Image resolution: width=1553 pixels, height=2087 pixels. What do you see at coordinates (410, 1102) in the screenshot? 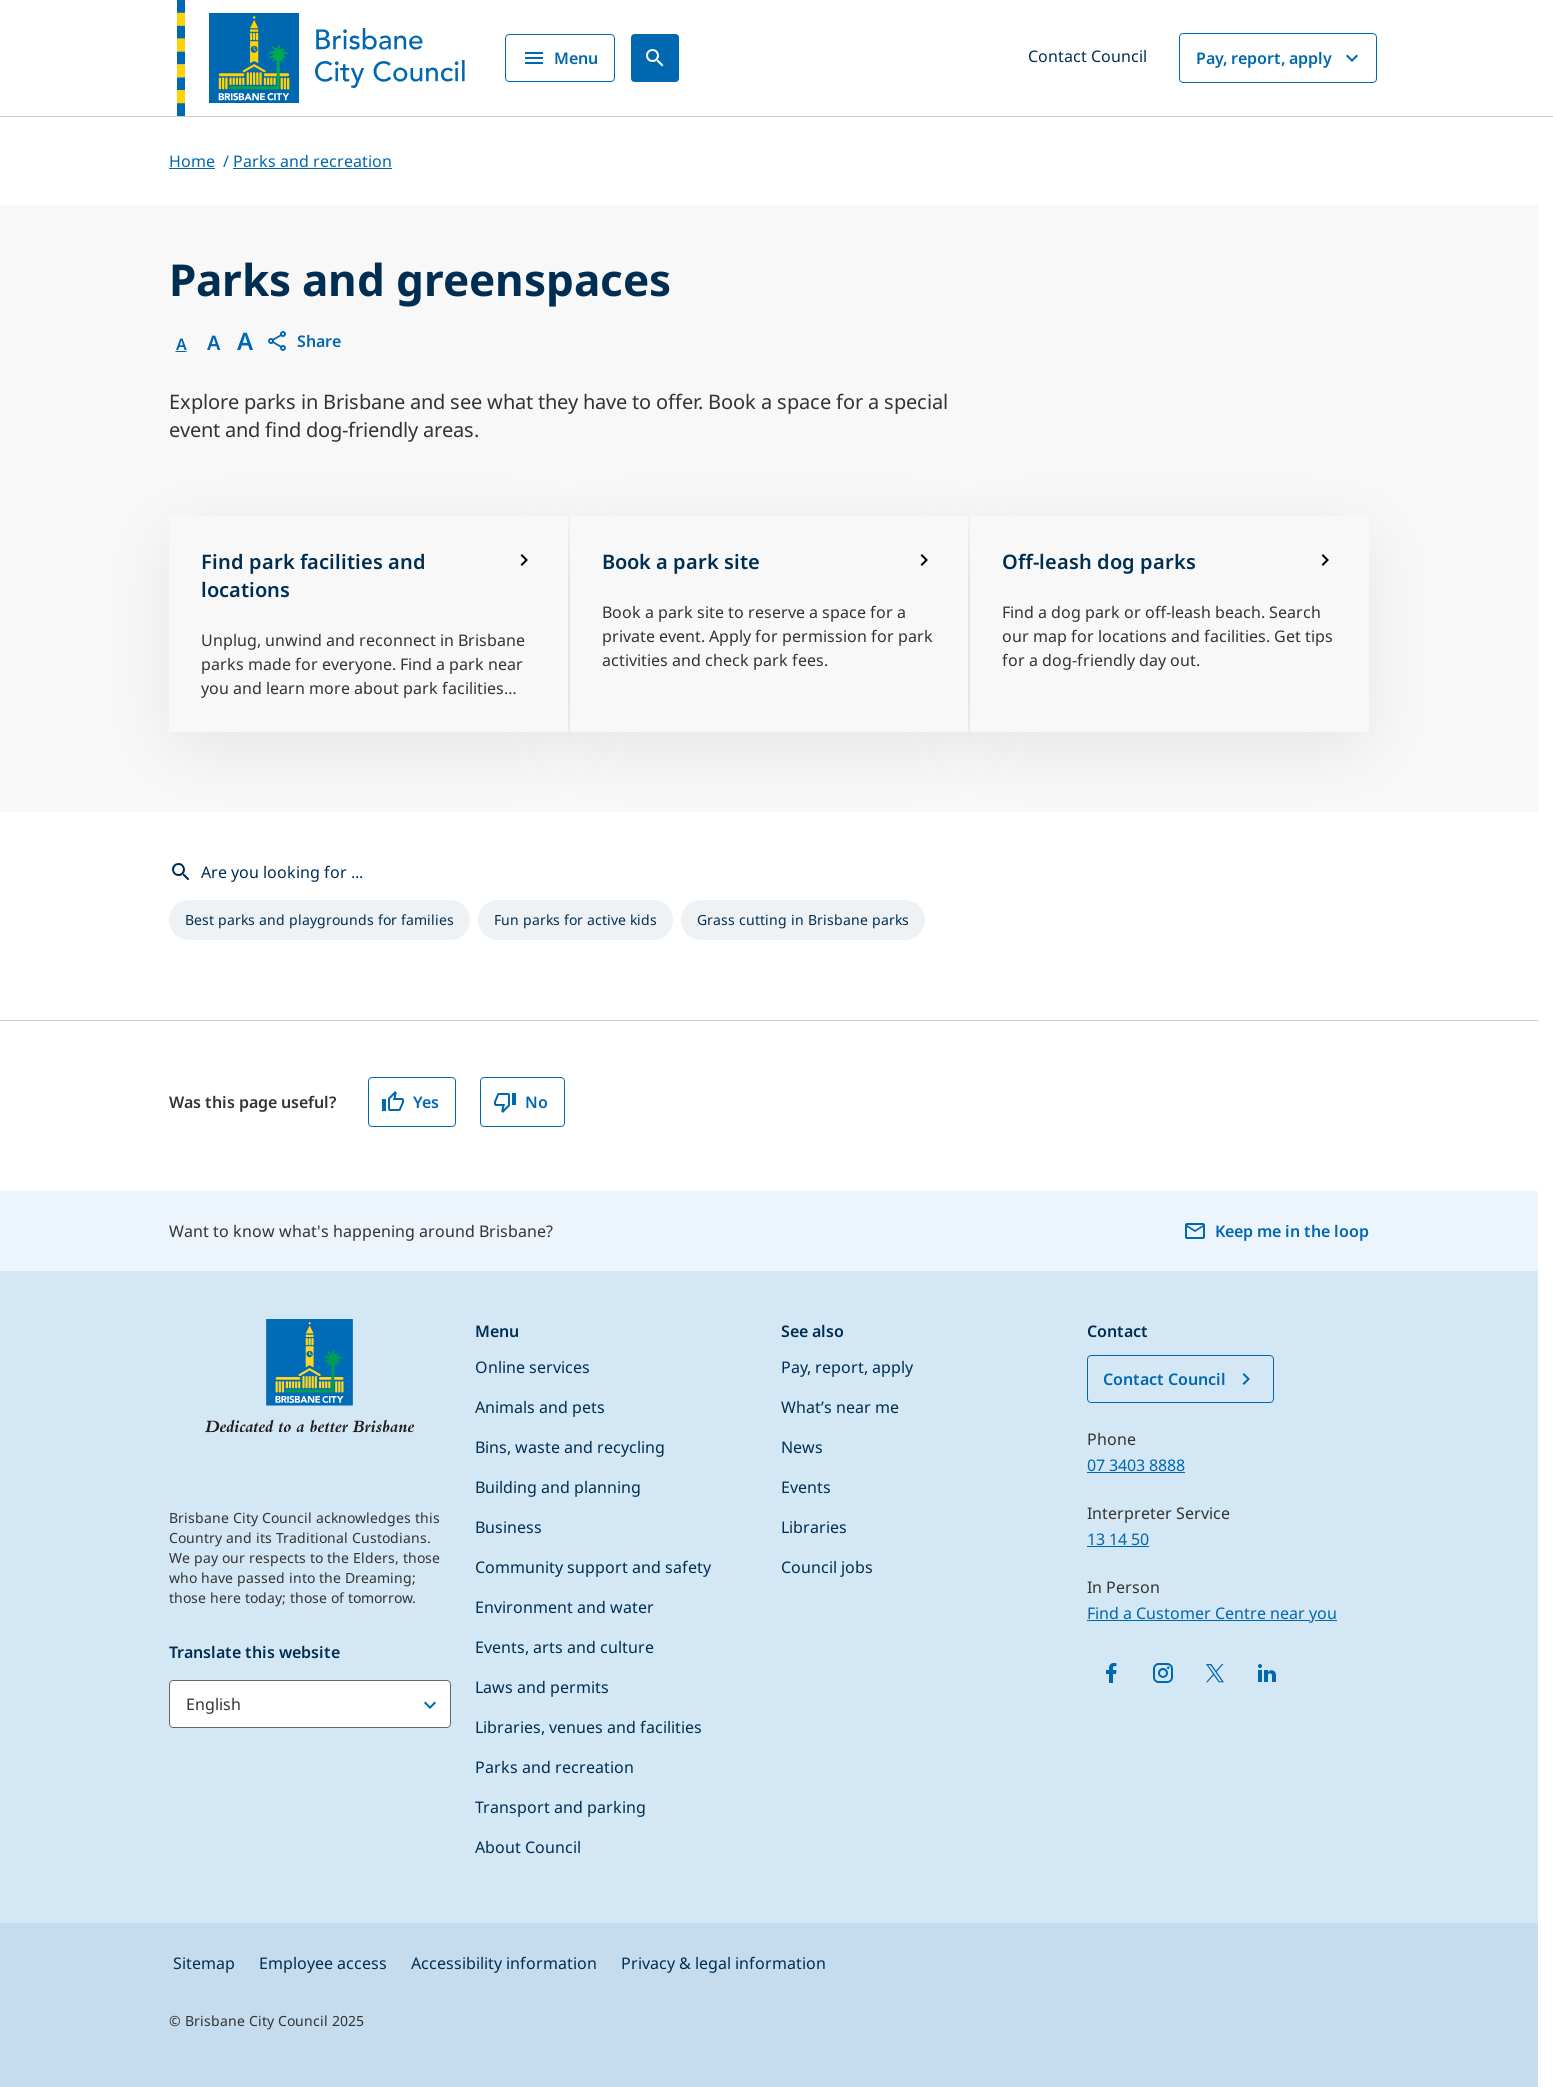
I see `Yes` at bounding box center [410, 1102].